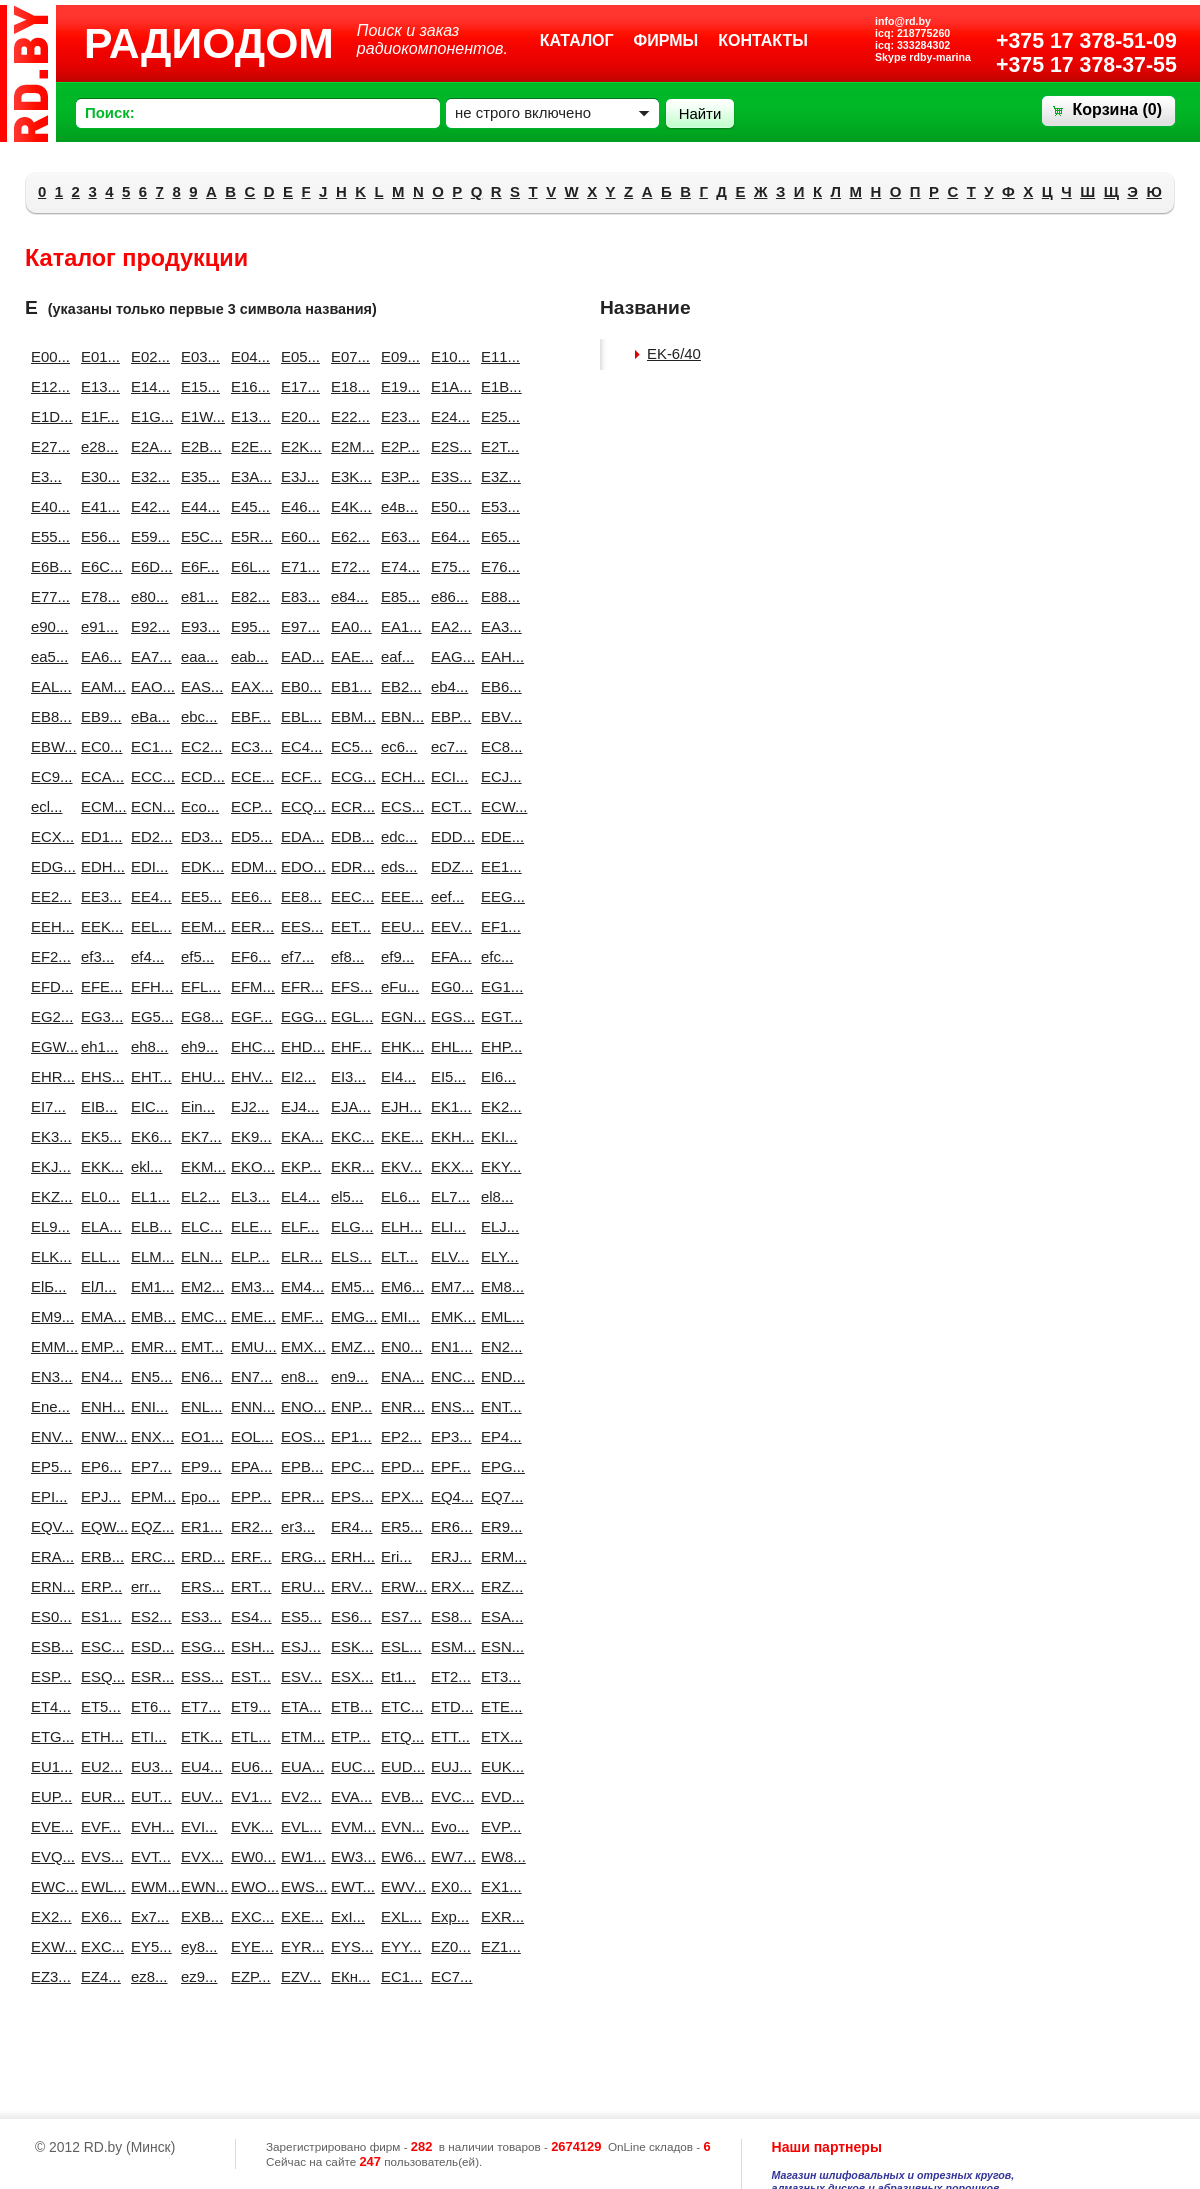 The height and width of the screenshot is (2189, 1200). I want to click on Eco..., so click(198, 806).